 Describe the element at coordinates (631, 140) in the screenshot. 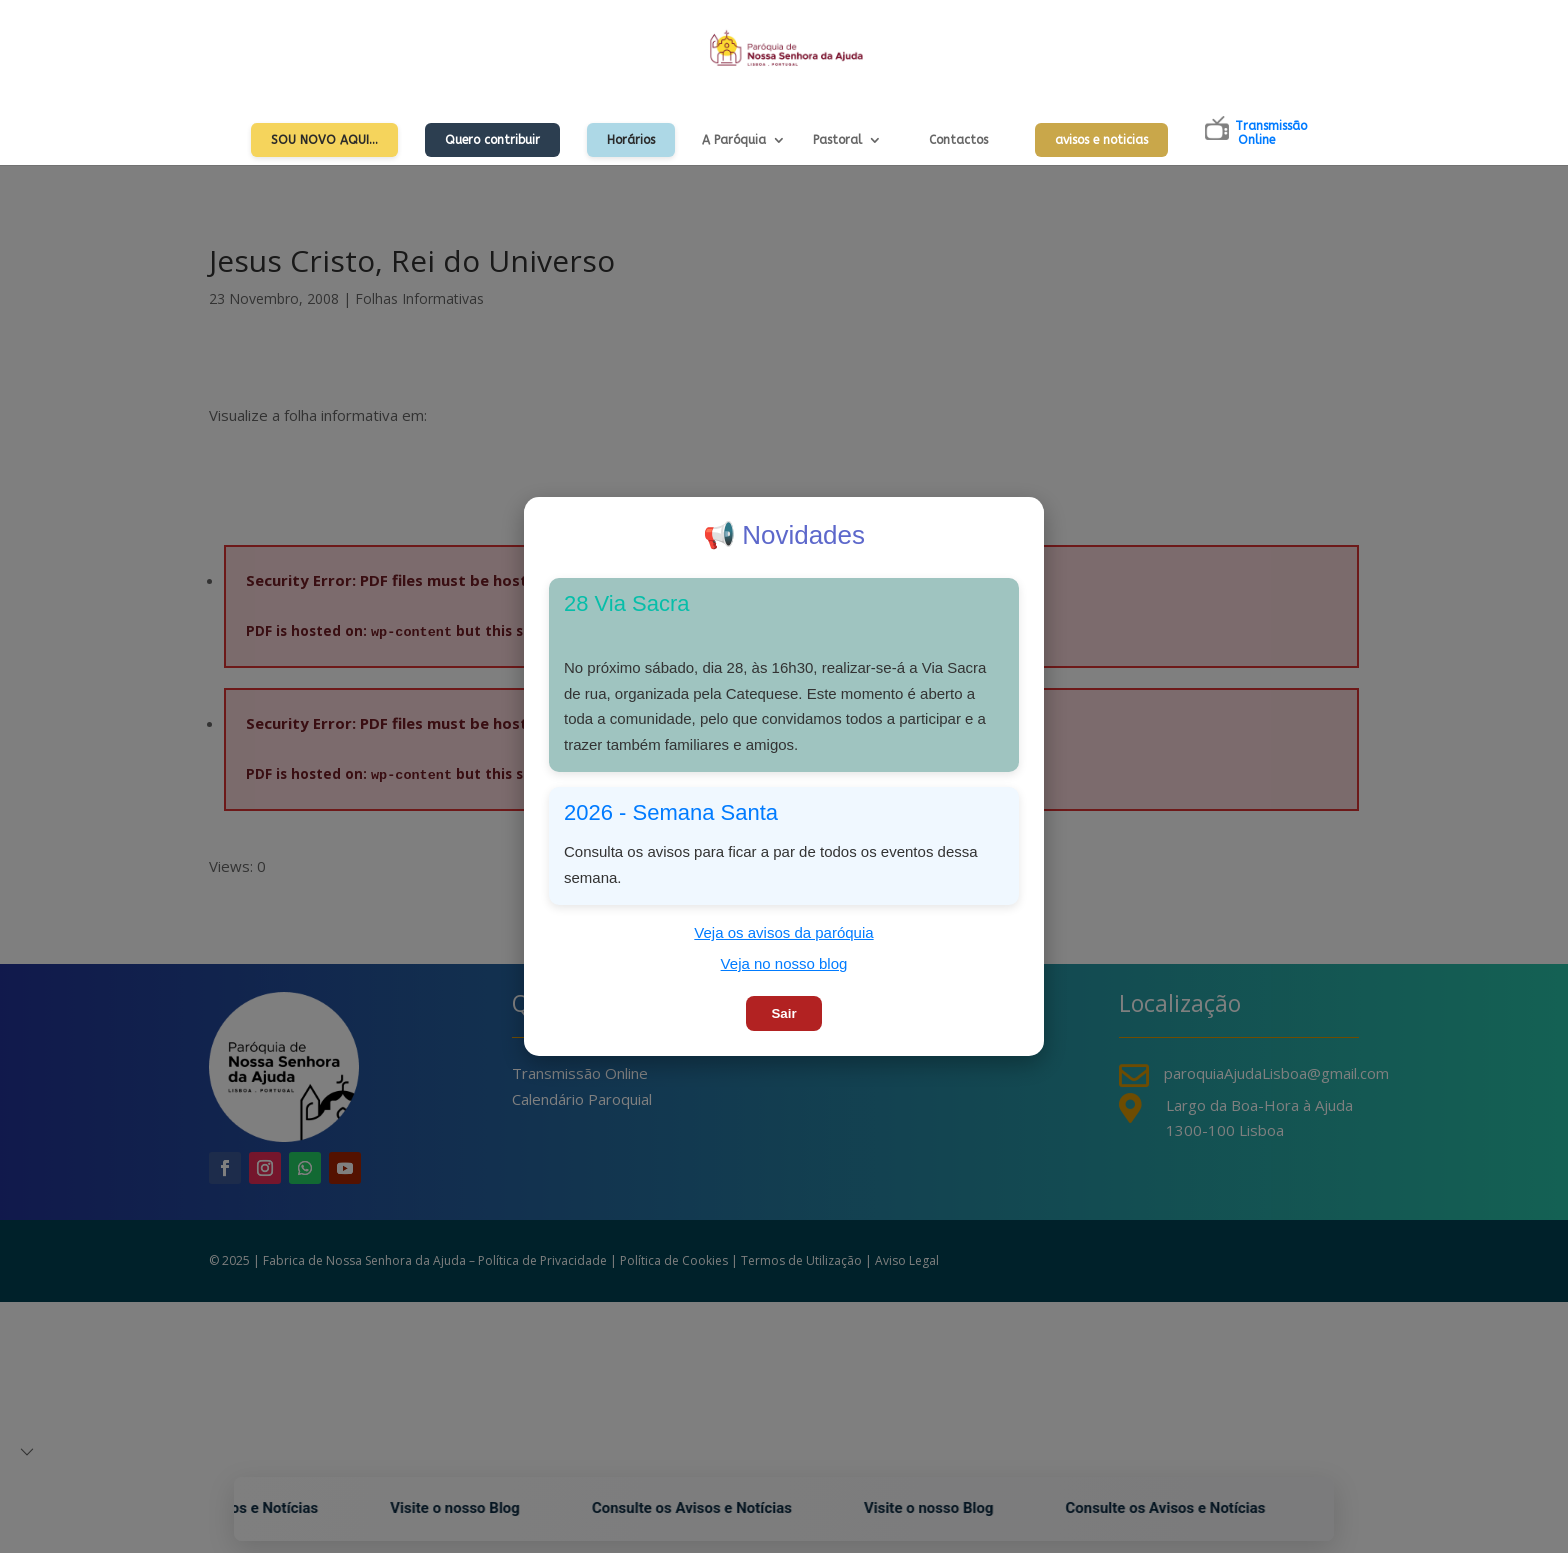

I see `Horários` at that location.